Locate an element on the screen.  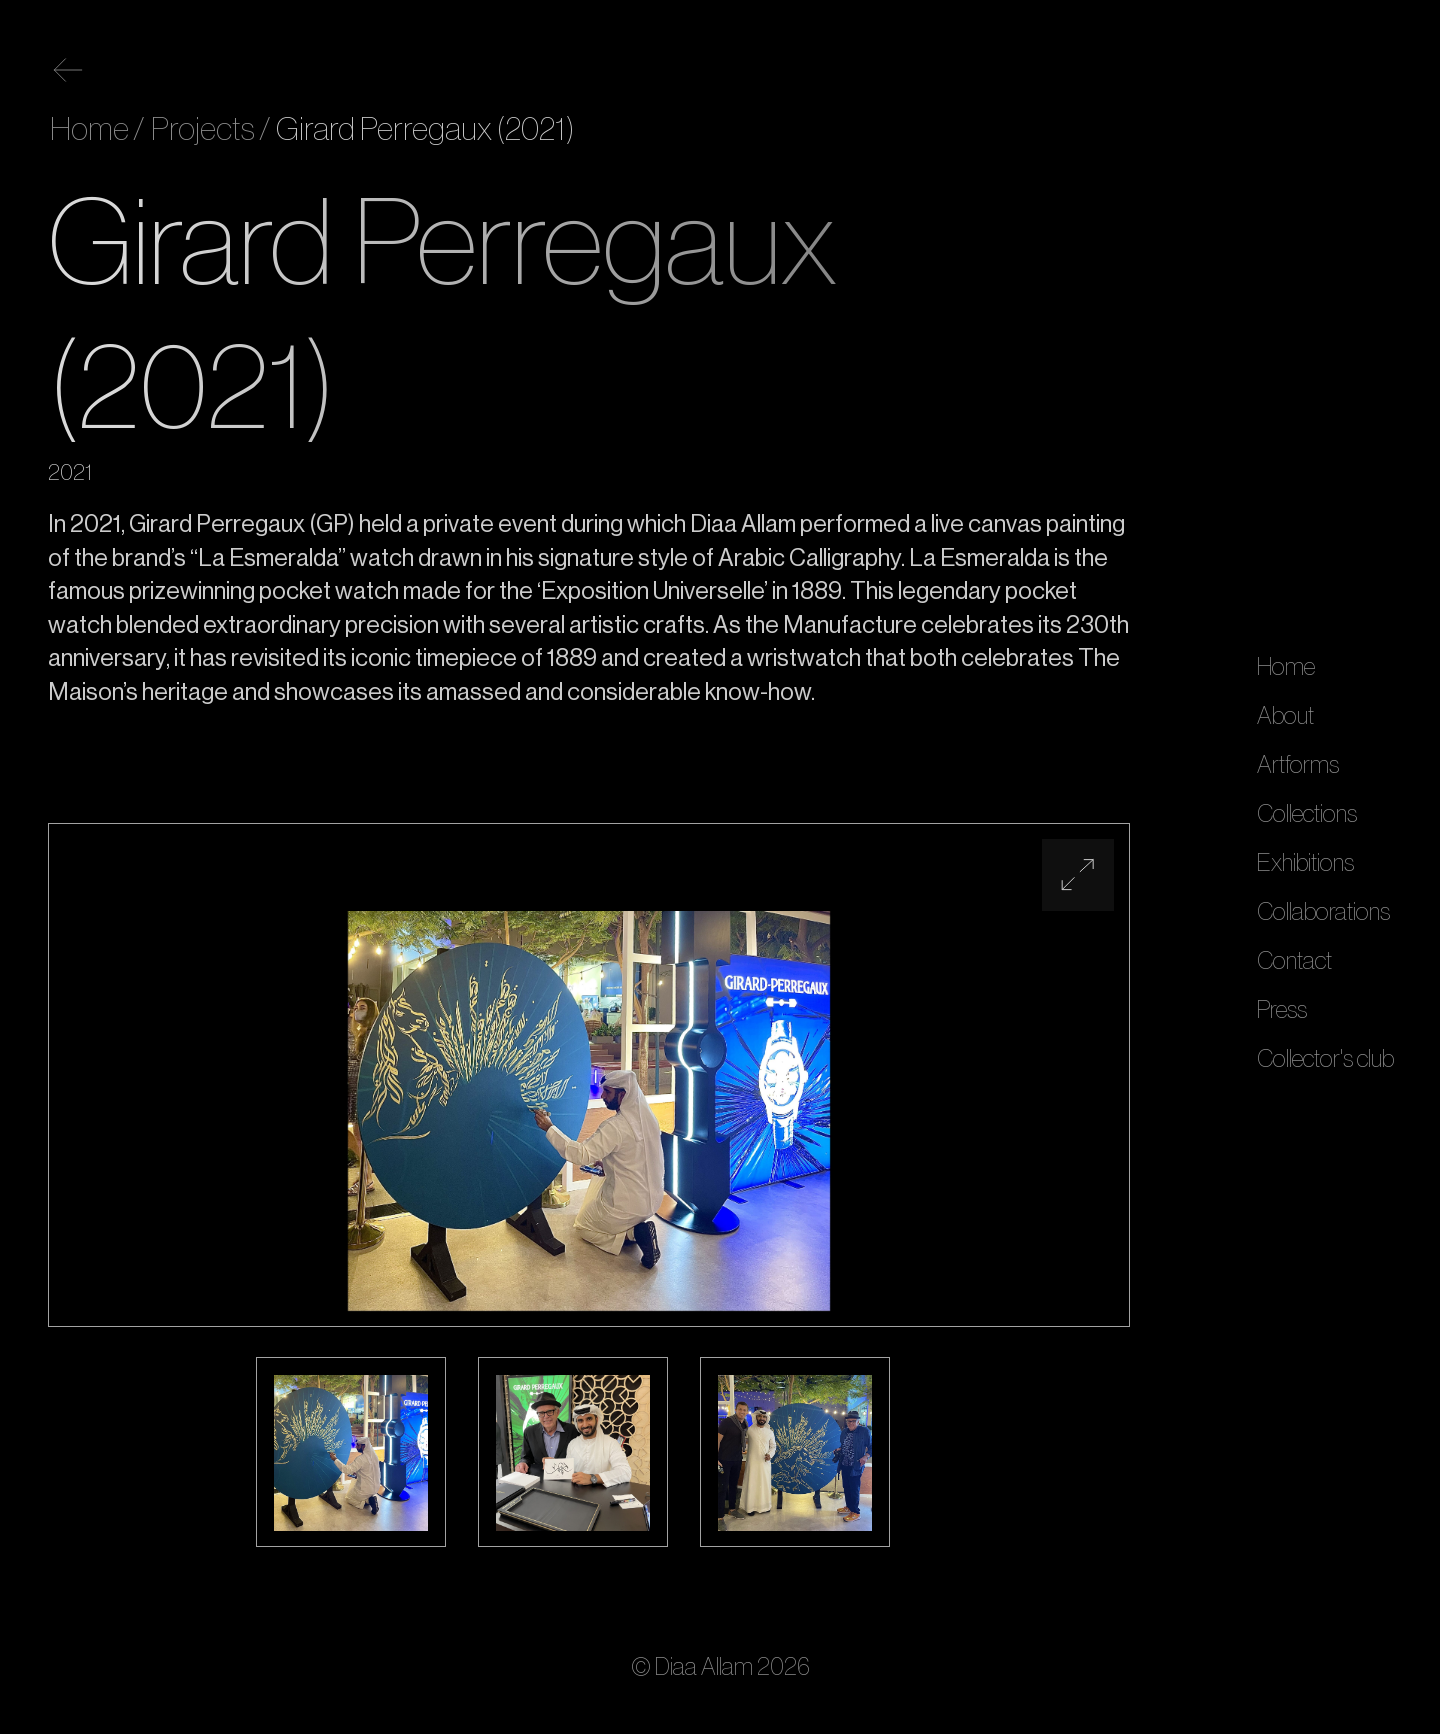
Collaborations is located at coordinates (1323, 912).